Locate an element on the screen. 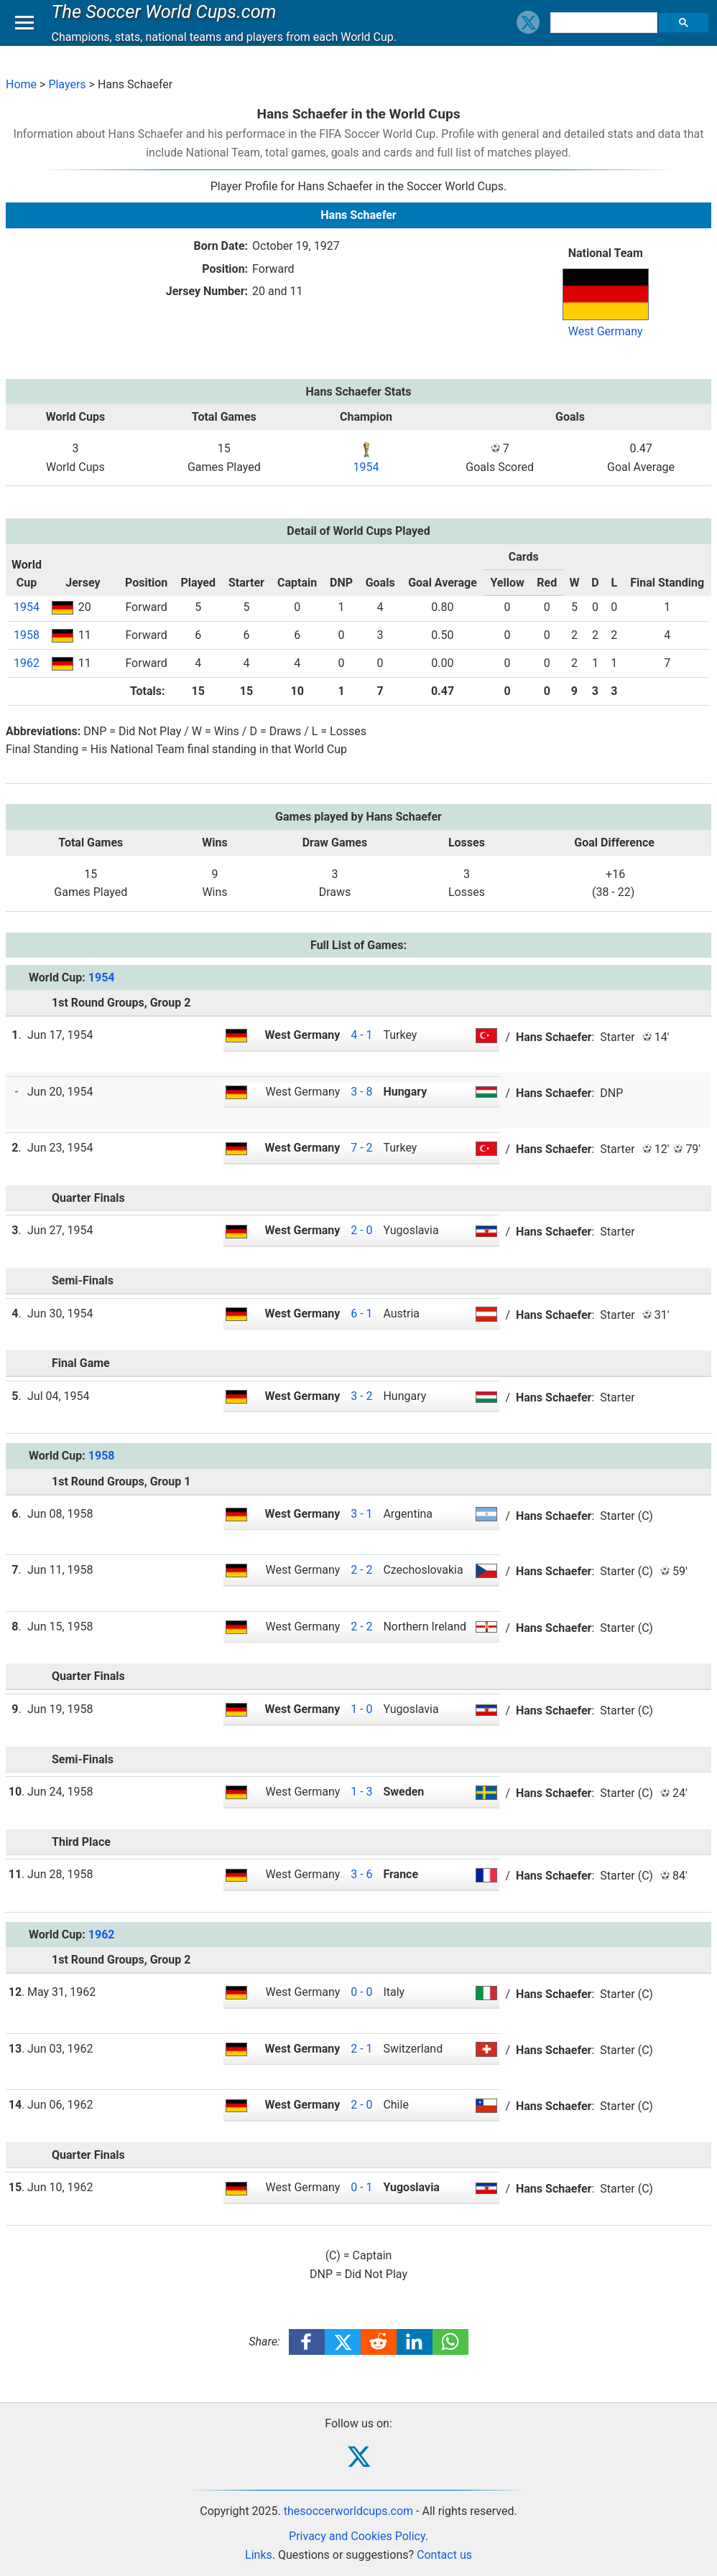 Image resolution: width=717 pixels, height=2576 pixels. 1 - 3 is located at coordinates (361, 1791).